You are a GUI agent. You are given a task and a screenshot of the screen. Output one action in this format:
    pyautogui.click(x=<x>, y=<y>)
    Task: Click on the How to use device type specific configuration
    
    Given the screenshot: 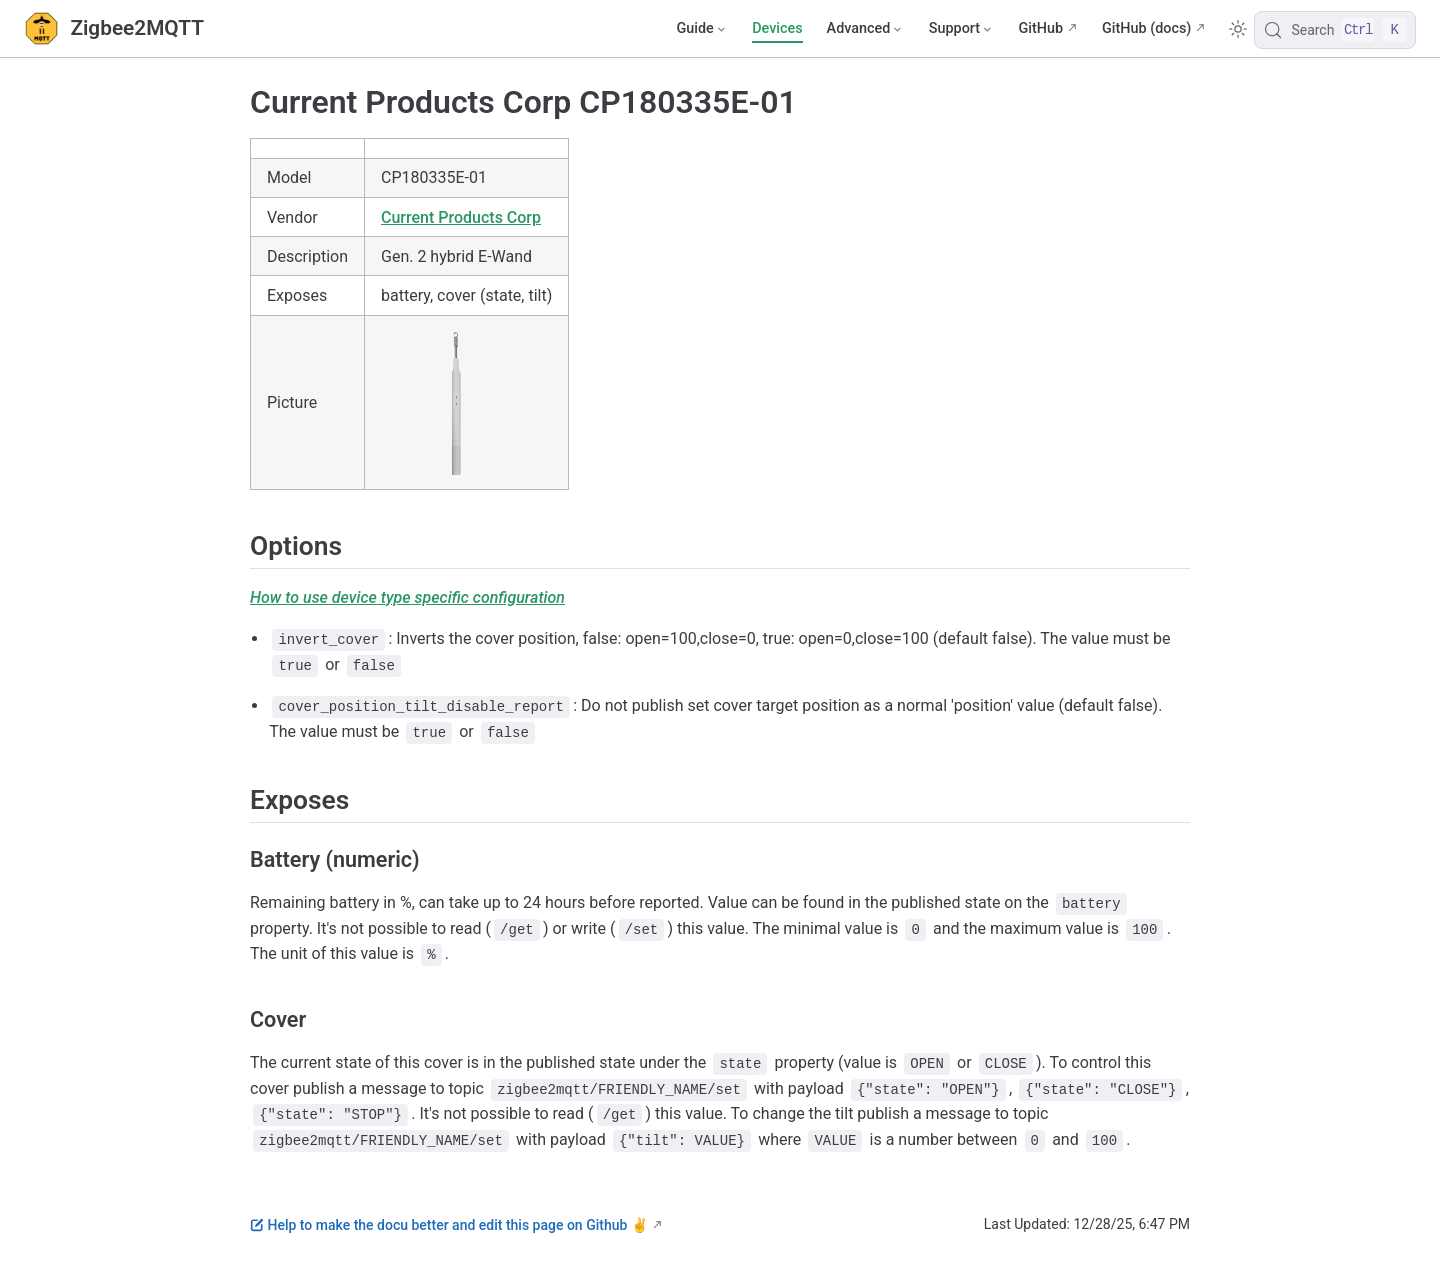 What is the action you would take?
    pyautogui.click(x=407, y=597)
    